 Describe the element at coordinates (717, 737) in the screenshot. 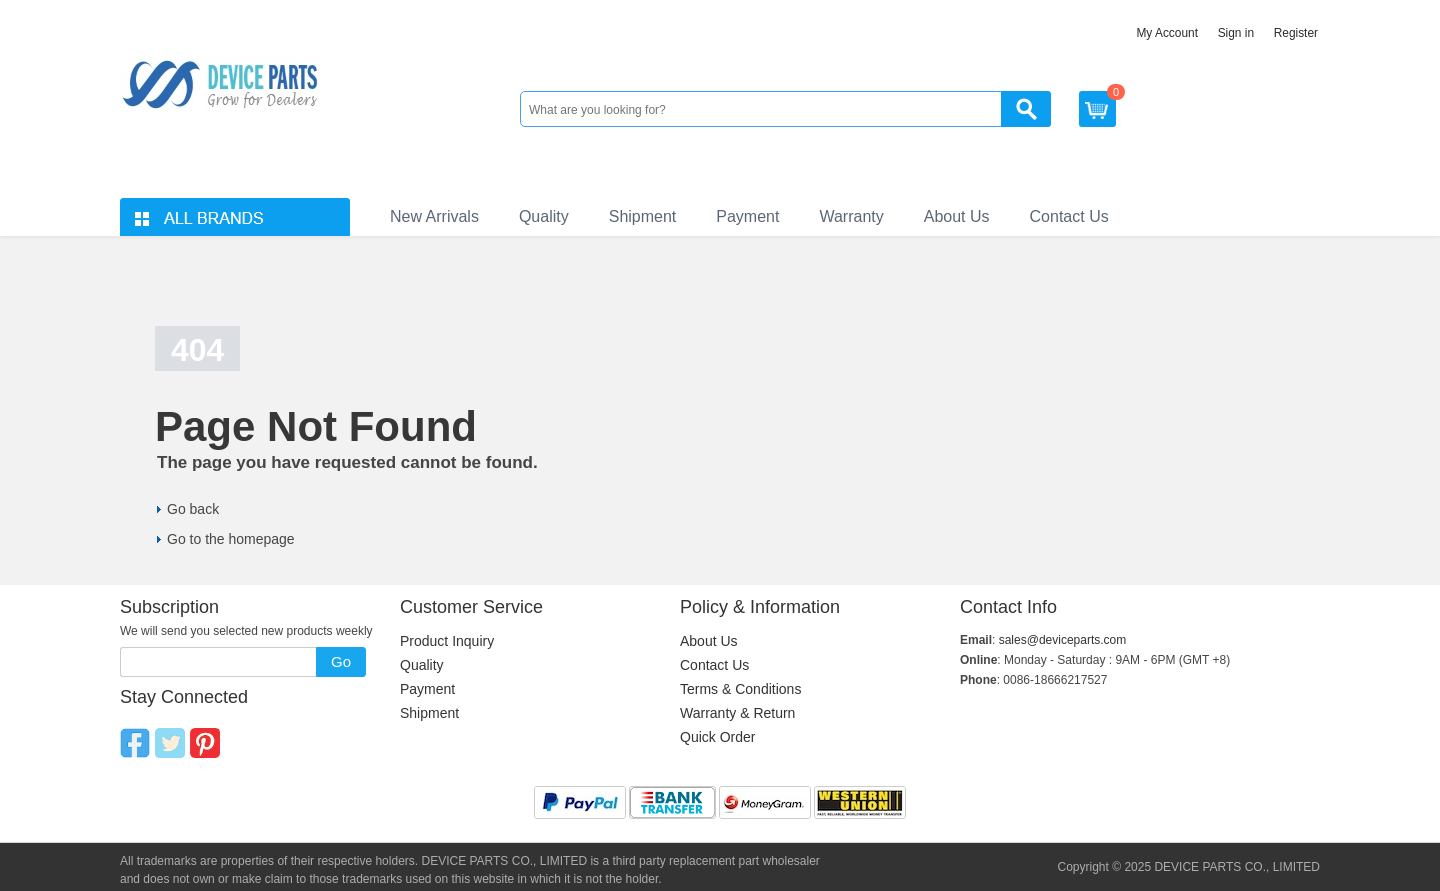

I see `Quick Order` at that location.